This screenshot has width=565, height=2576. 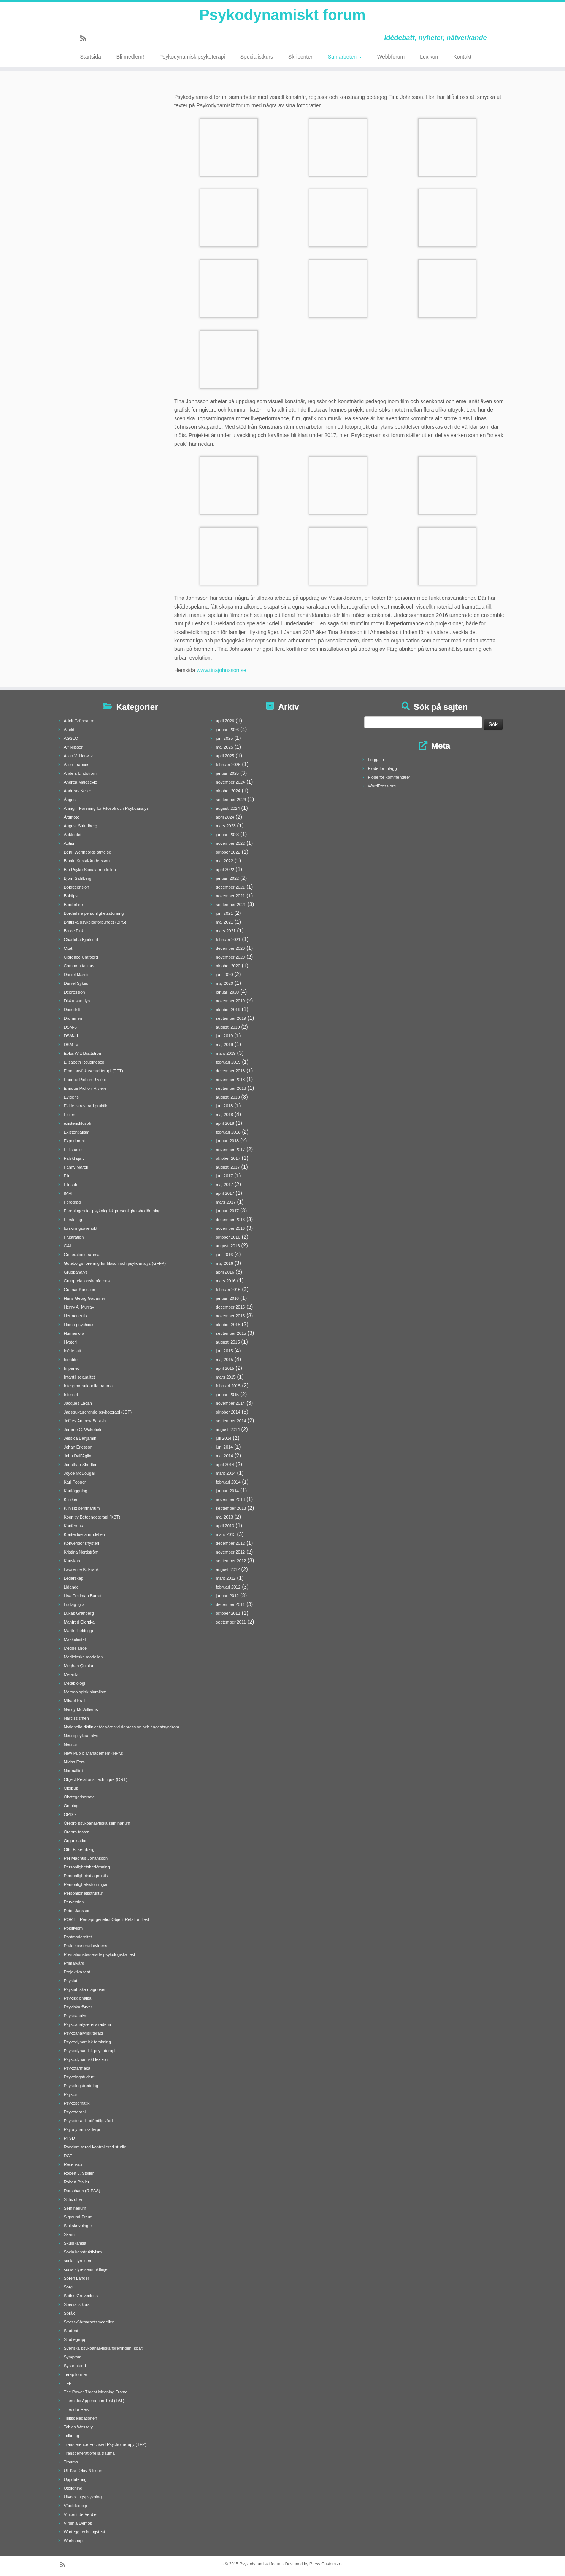 What do you see at coordinates (79, 1665) in the screenshot?
I see `Meghan Quinlan` at bounding box center [79, 1665].